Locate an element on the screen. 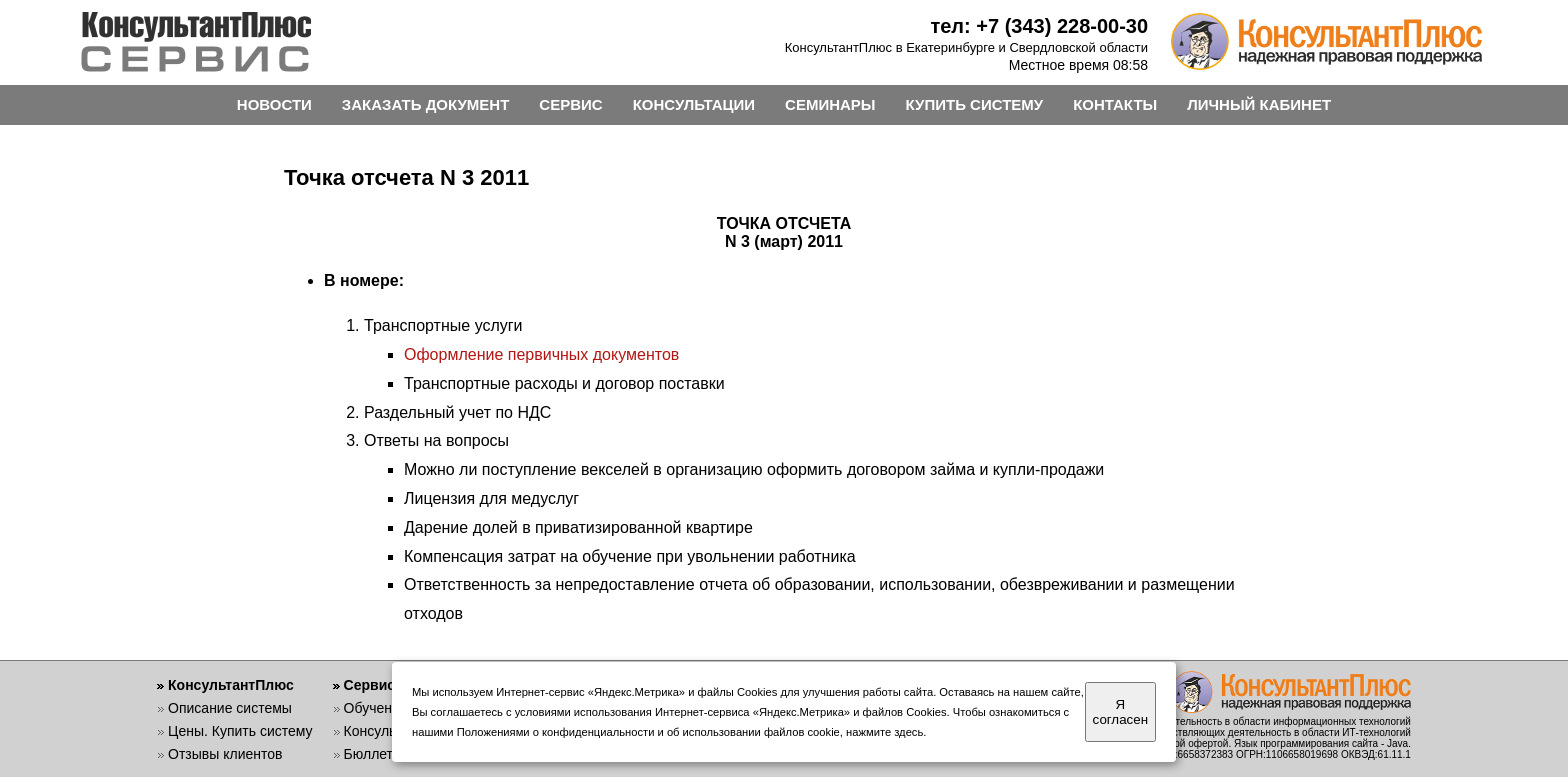 The image size is (1568, 777). тел: +7 (343) 228-00-30 is located at coordinates (1039, 26).